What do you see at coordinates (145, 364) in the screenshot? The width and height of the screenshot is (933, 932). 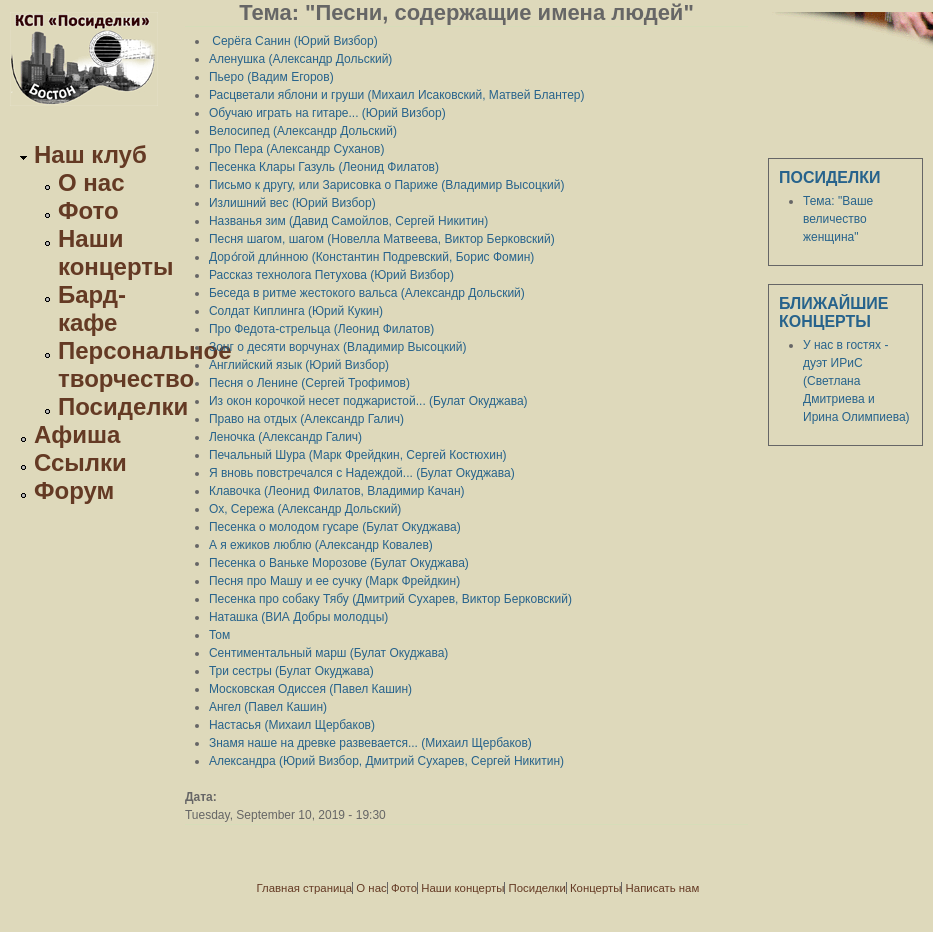 I see `Персональное творчество` at bounding box center [145, 364].